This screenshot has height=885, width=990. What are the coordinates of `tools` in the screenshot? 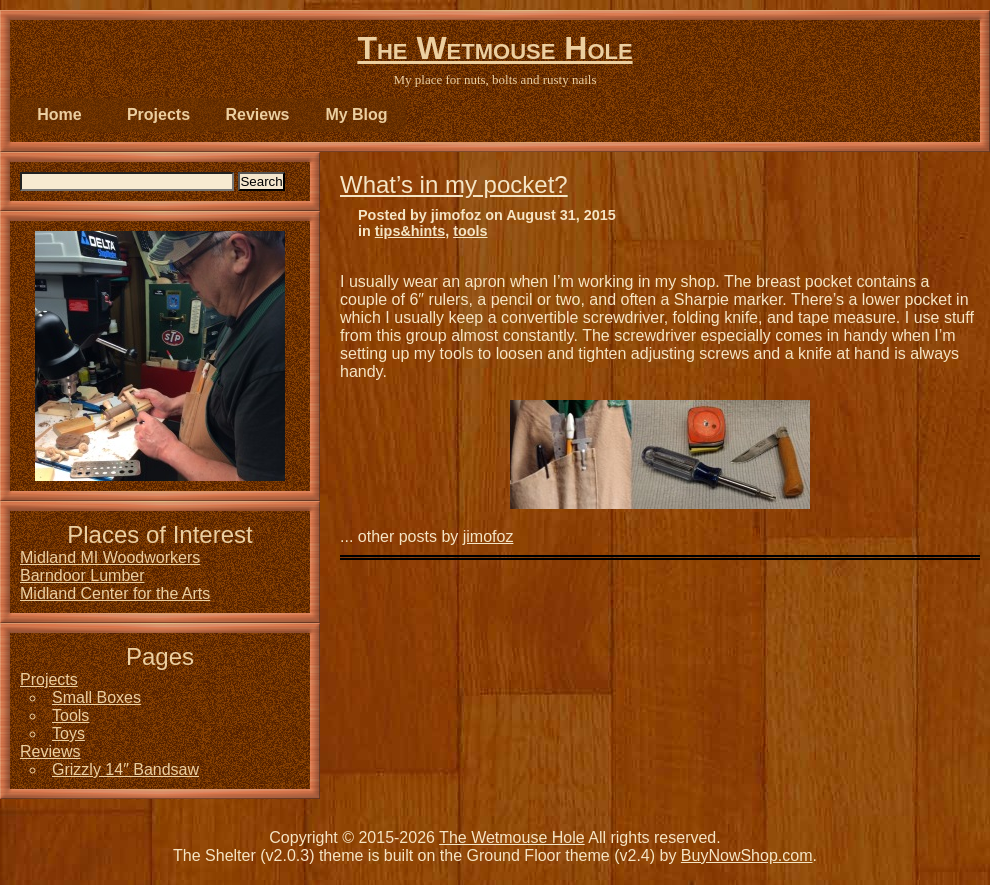 It's located at (470, 231).